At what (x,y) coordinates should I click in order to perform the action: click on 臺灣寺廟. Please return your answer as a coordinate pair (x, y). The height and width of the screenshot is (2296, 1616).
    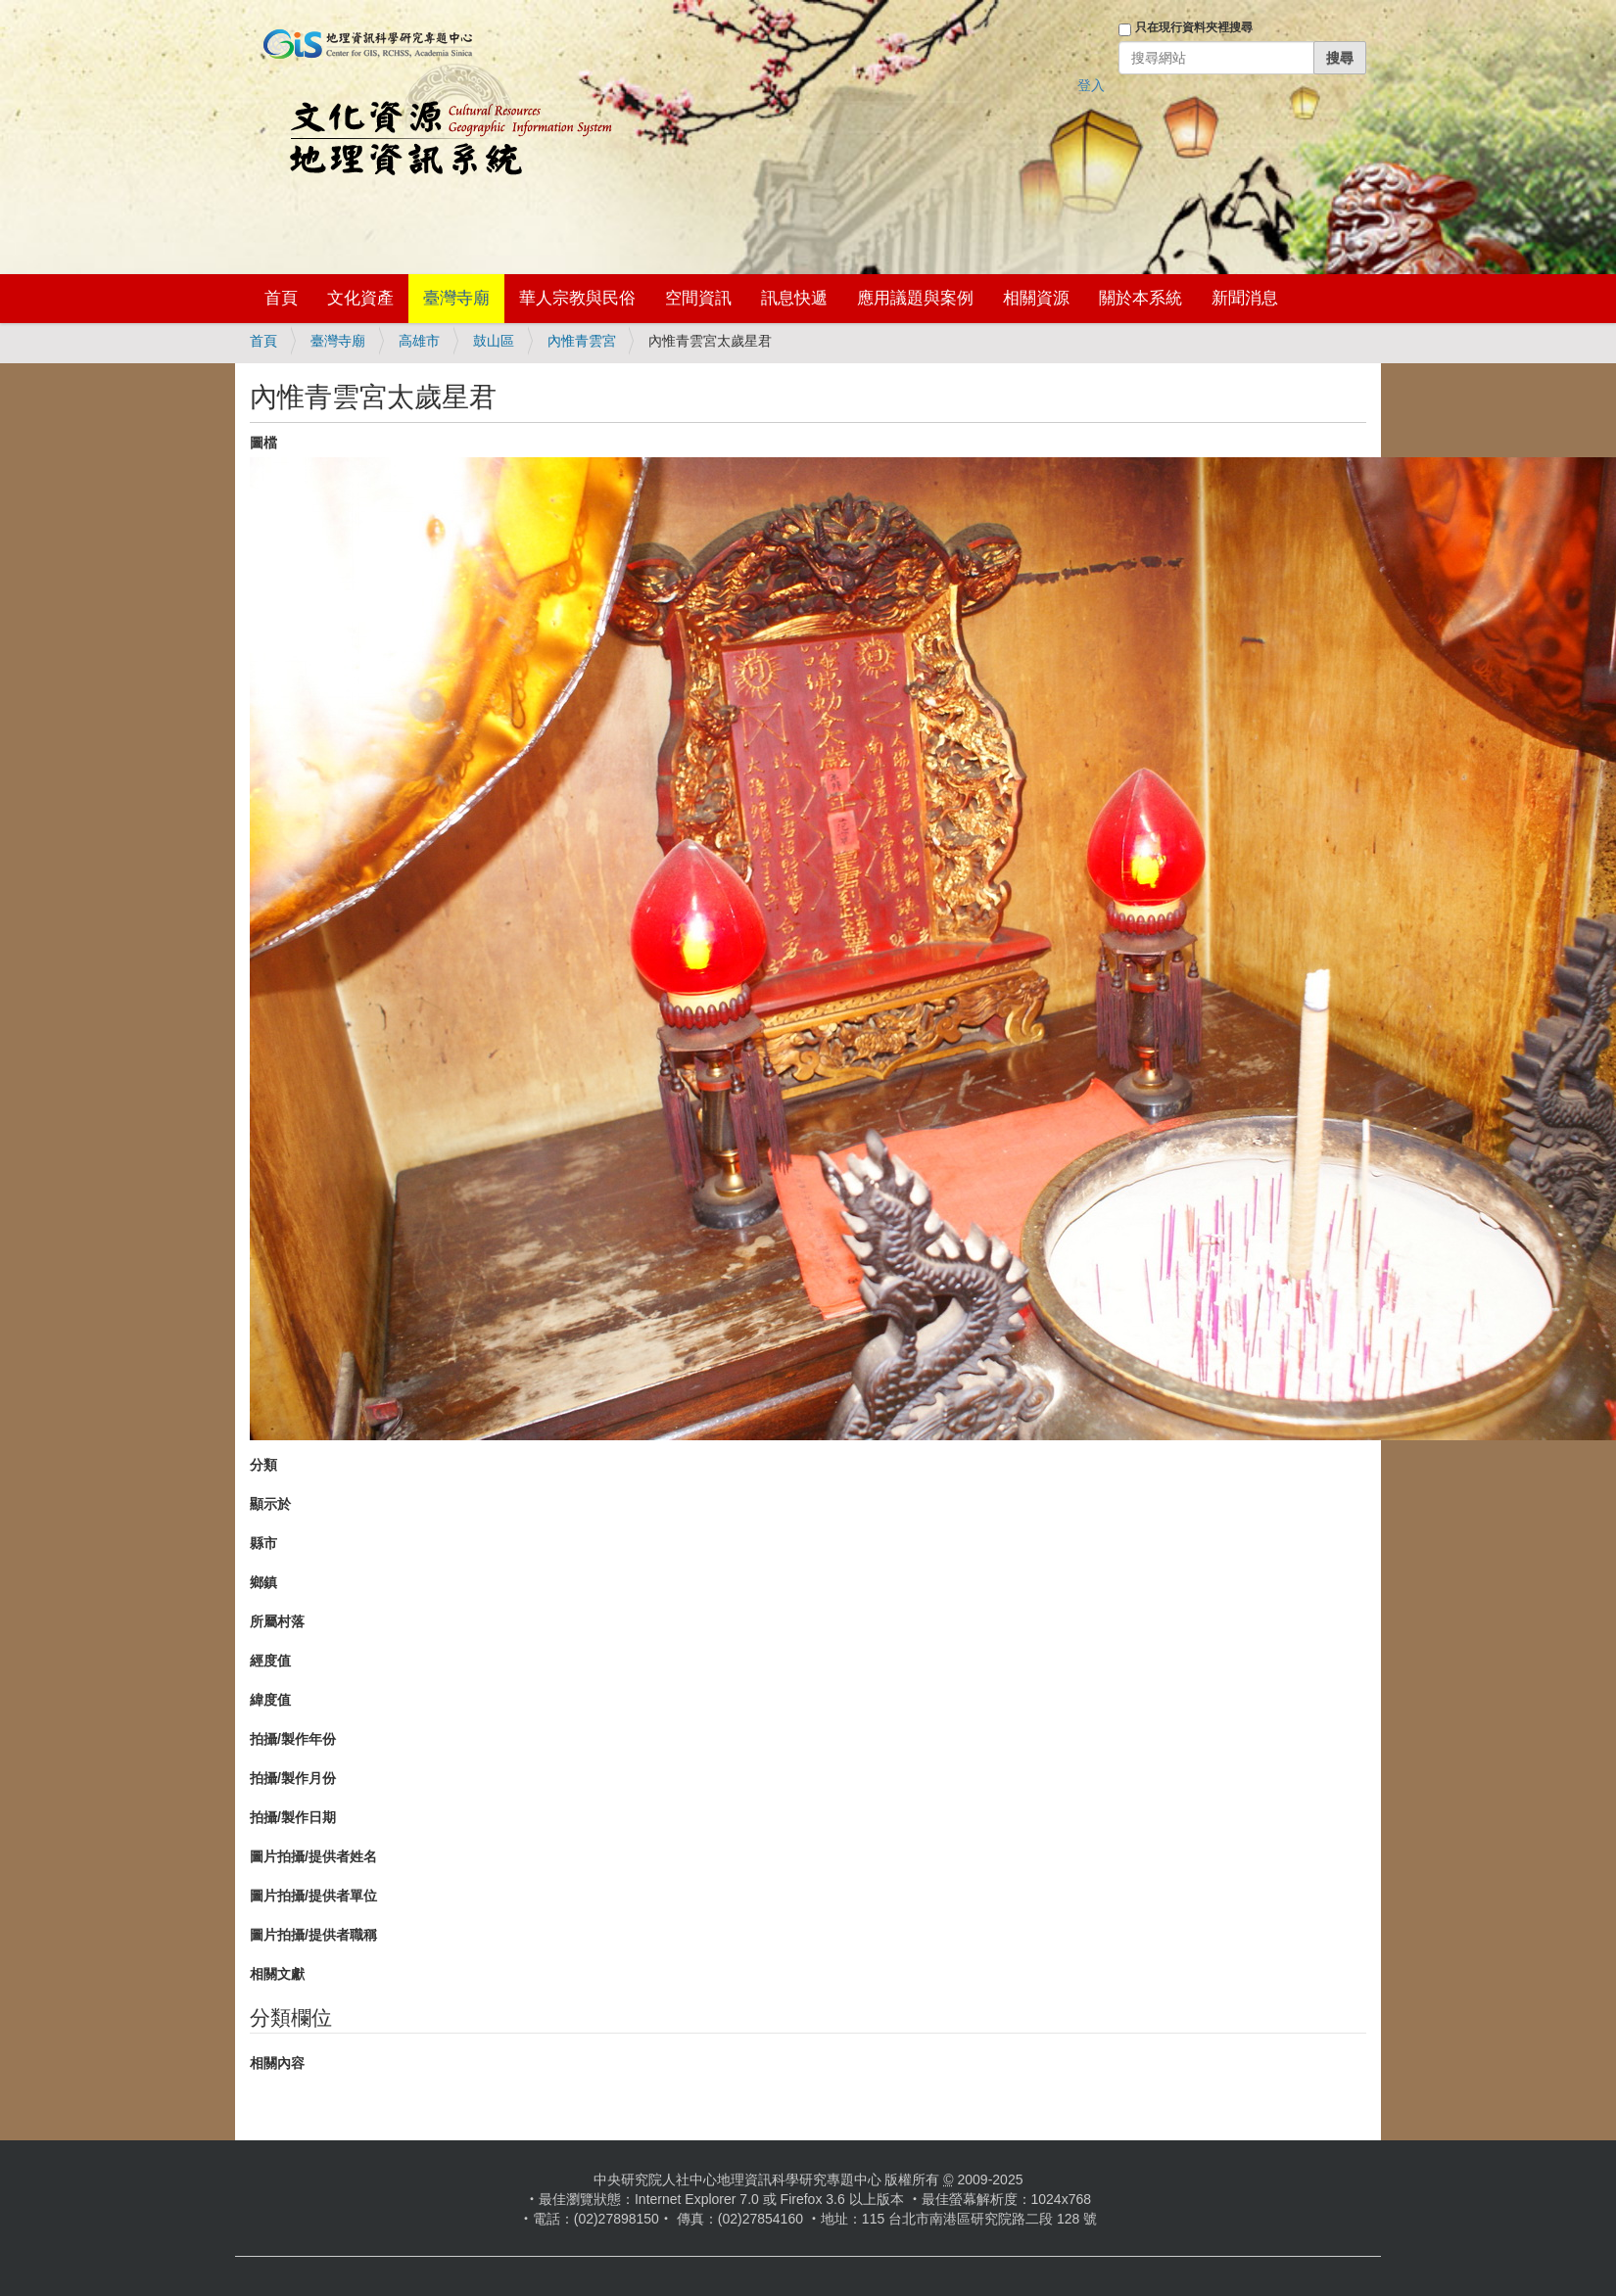
    Looking at the image, I should click on (456, 298).